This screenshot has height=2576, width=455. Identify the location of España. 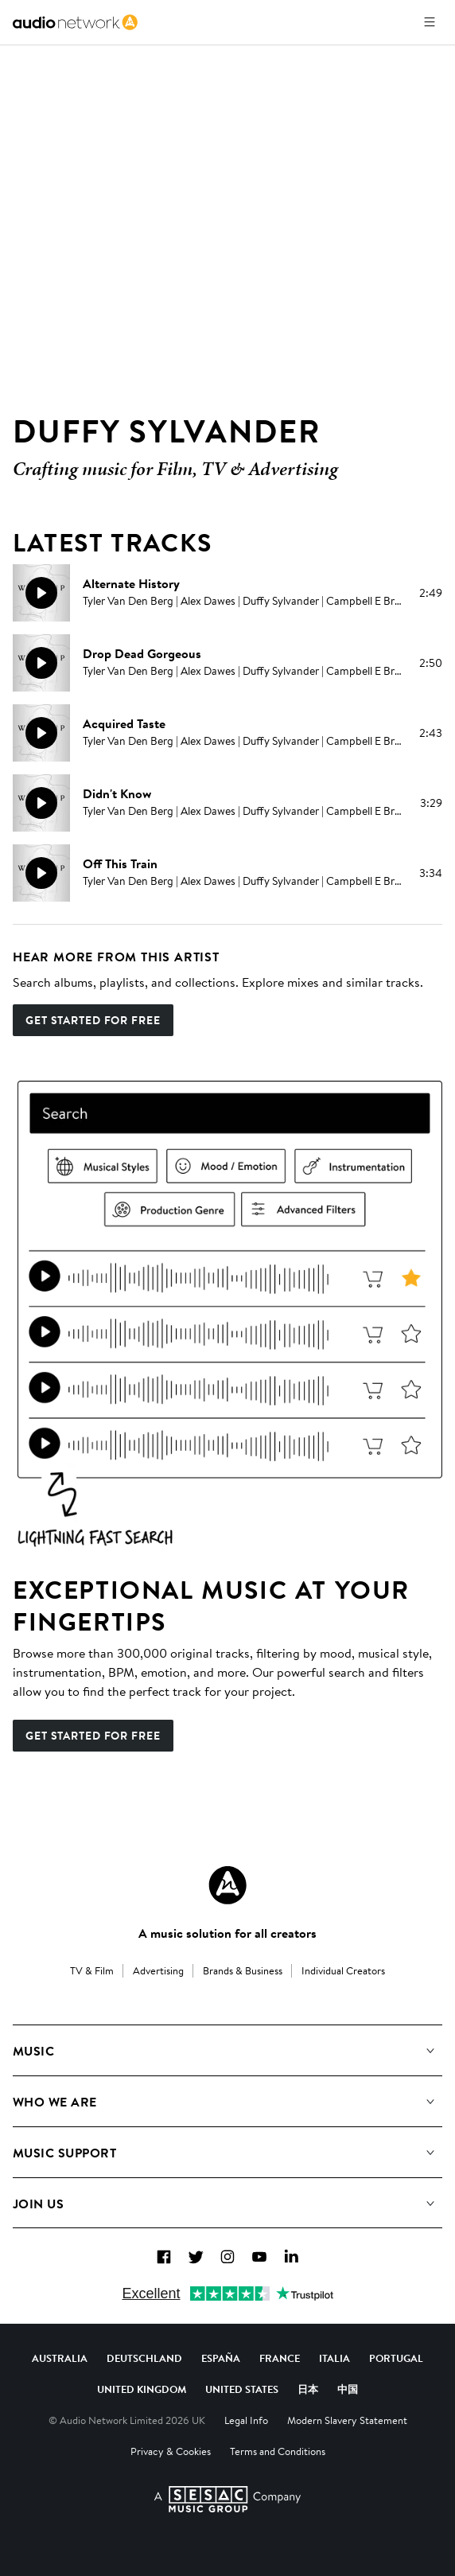
(220, 2358).